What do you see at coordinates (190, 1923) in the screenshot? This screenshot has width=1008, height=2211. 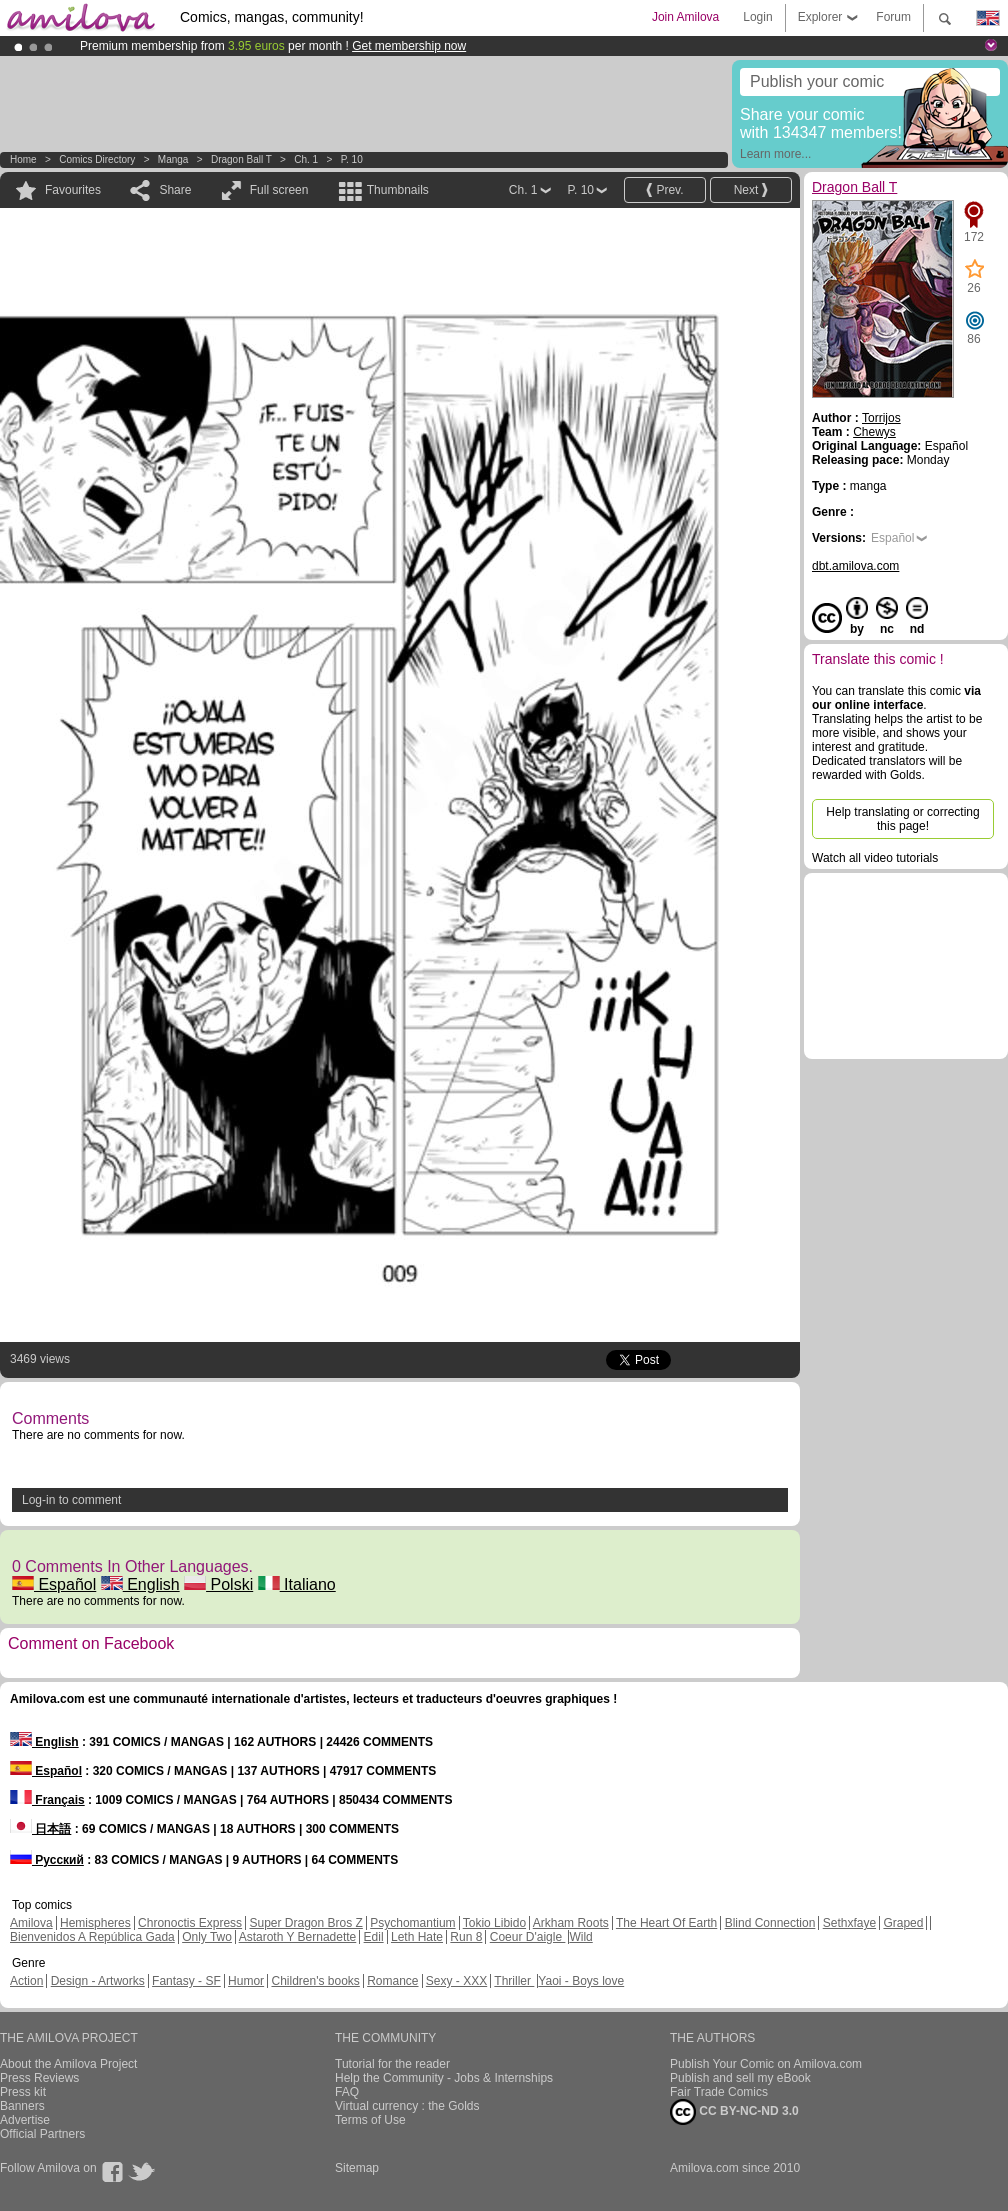 I see `Chronoctis Express` at bounding box center [190, 1923].